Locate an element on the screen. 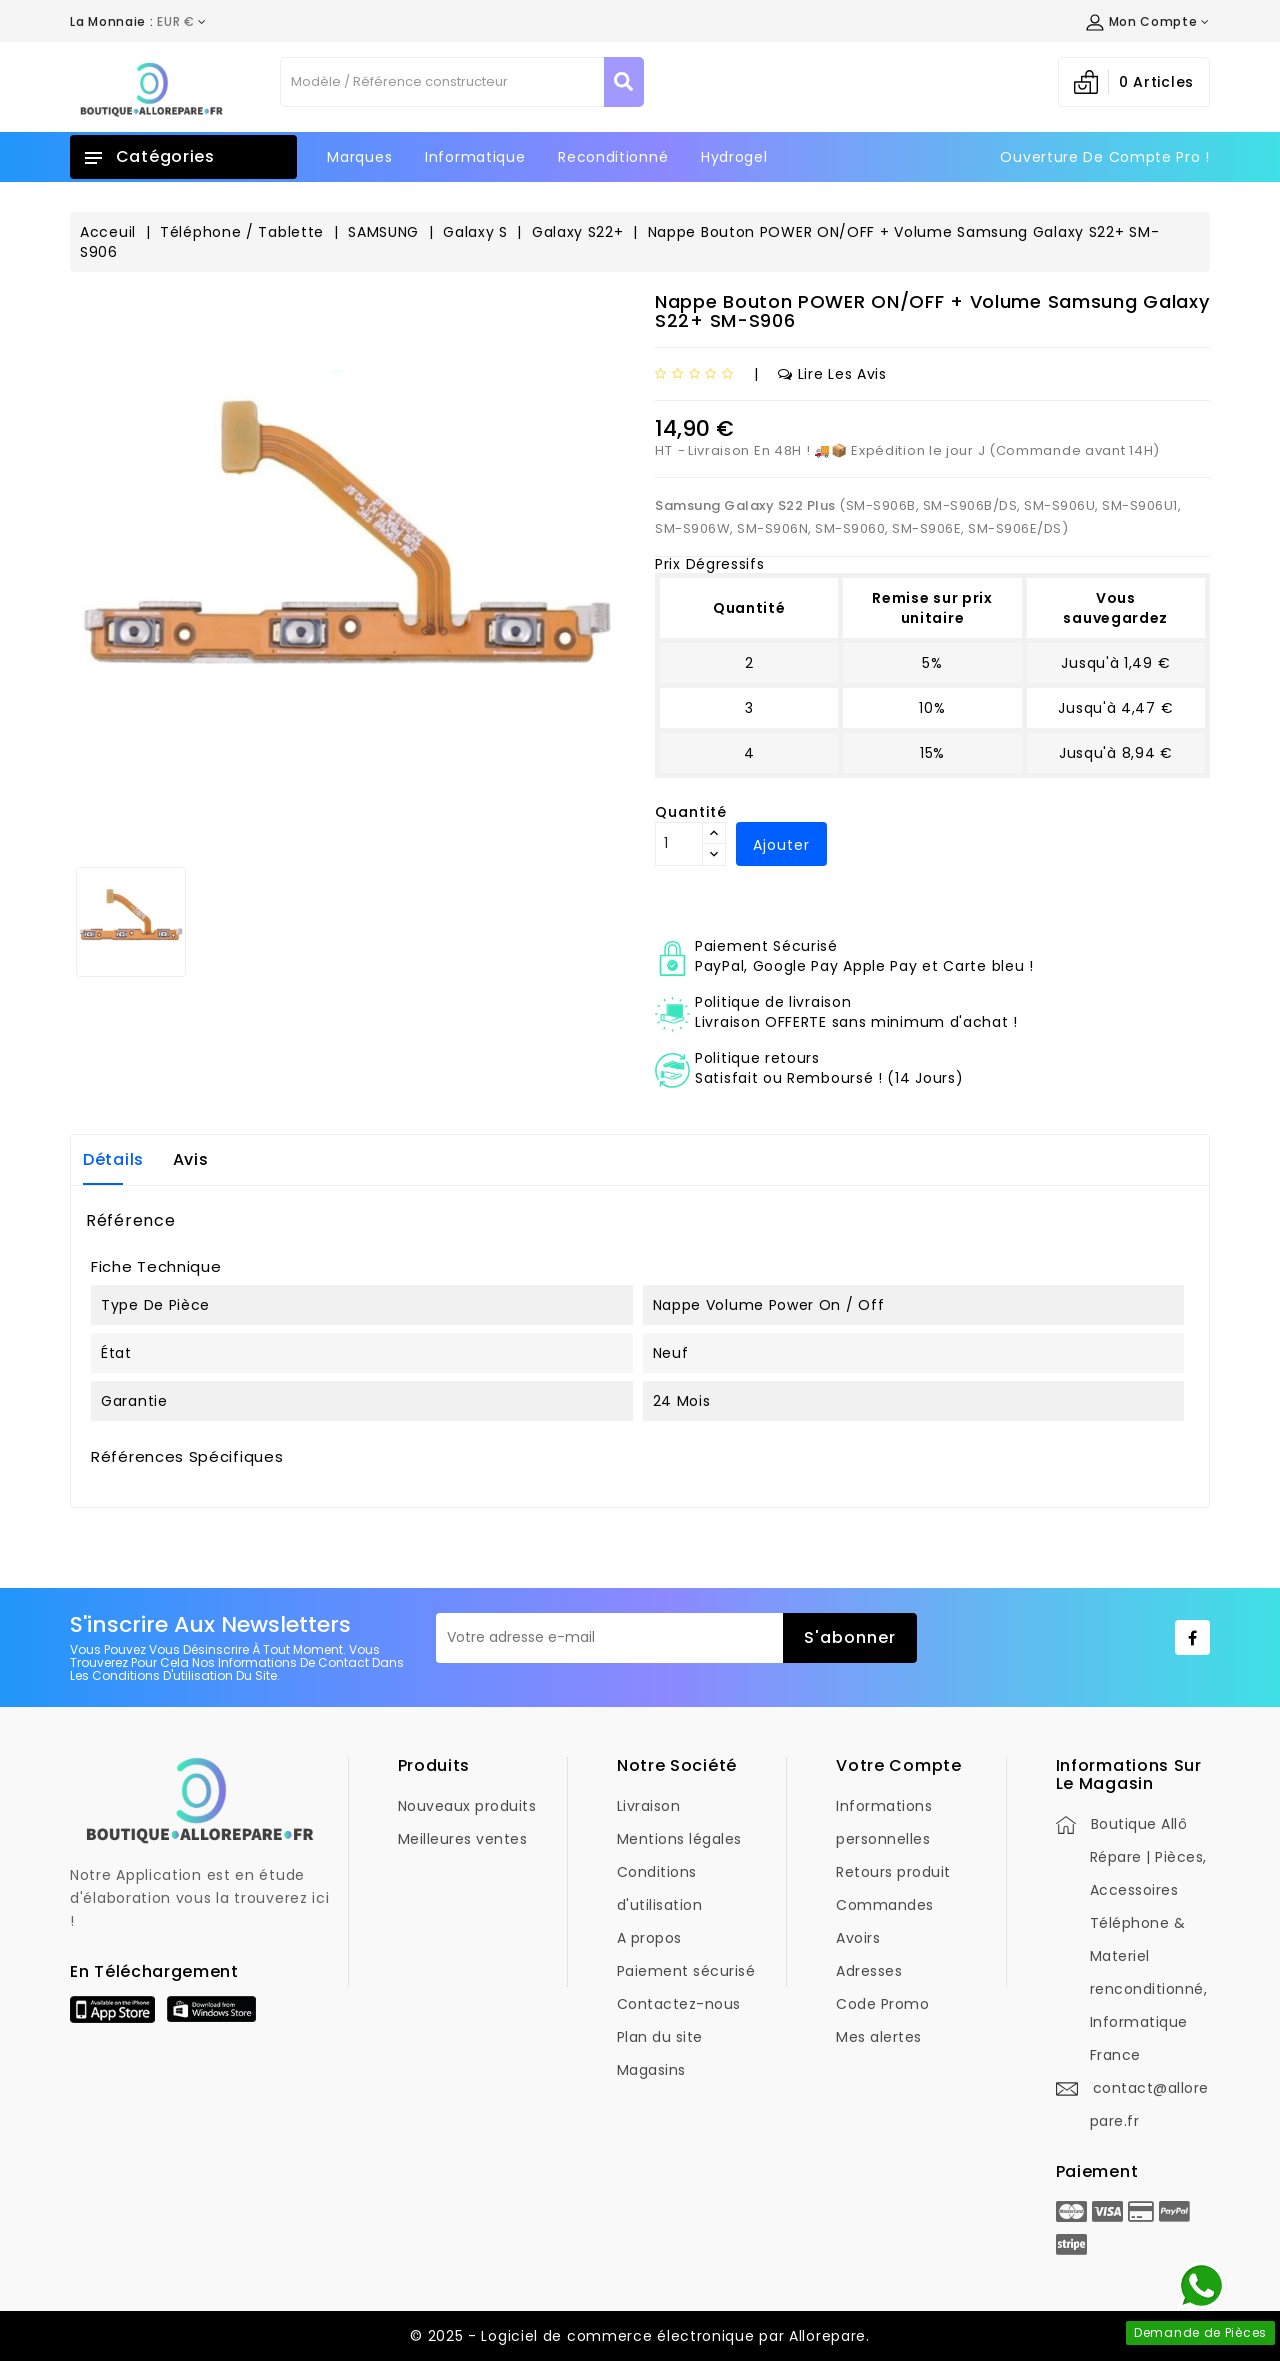 The height and width of the screenshot is (2361, 1280). Retours produit is located at coordinates (893, 1872).